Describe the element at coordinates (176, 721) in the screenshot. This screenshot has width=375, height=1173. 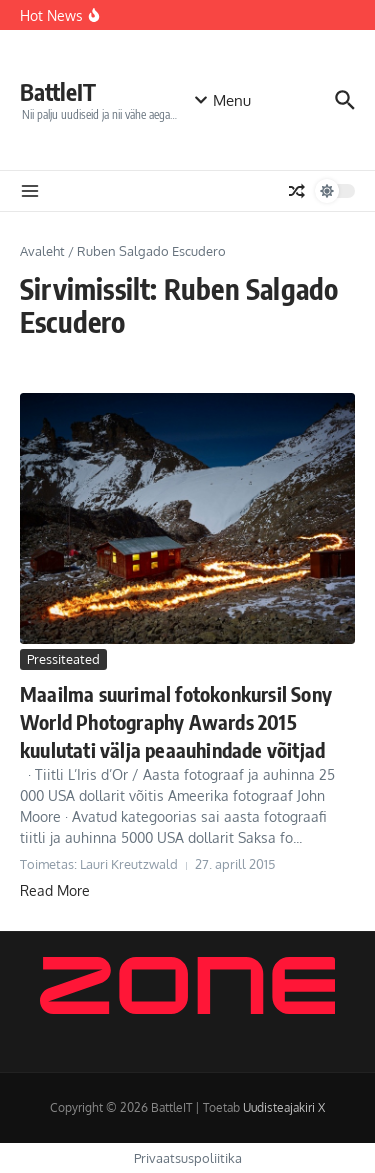
I see `Maailma suurimal fotokonkursil Sony World Photography Awards 2015 kuulutati välja peaauhindade võitjad` at that location.